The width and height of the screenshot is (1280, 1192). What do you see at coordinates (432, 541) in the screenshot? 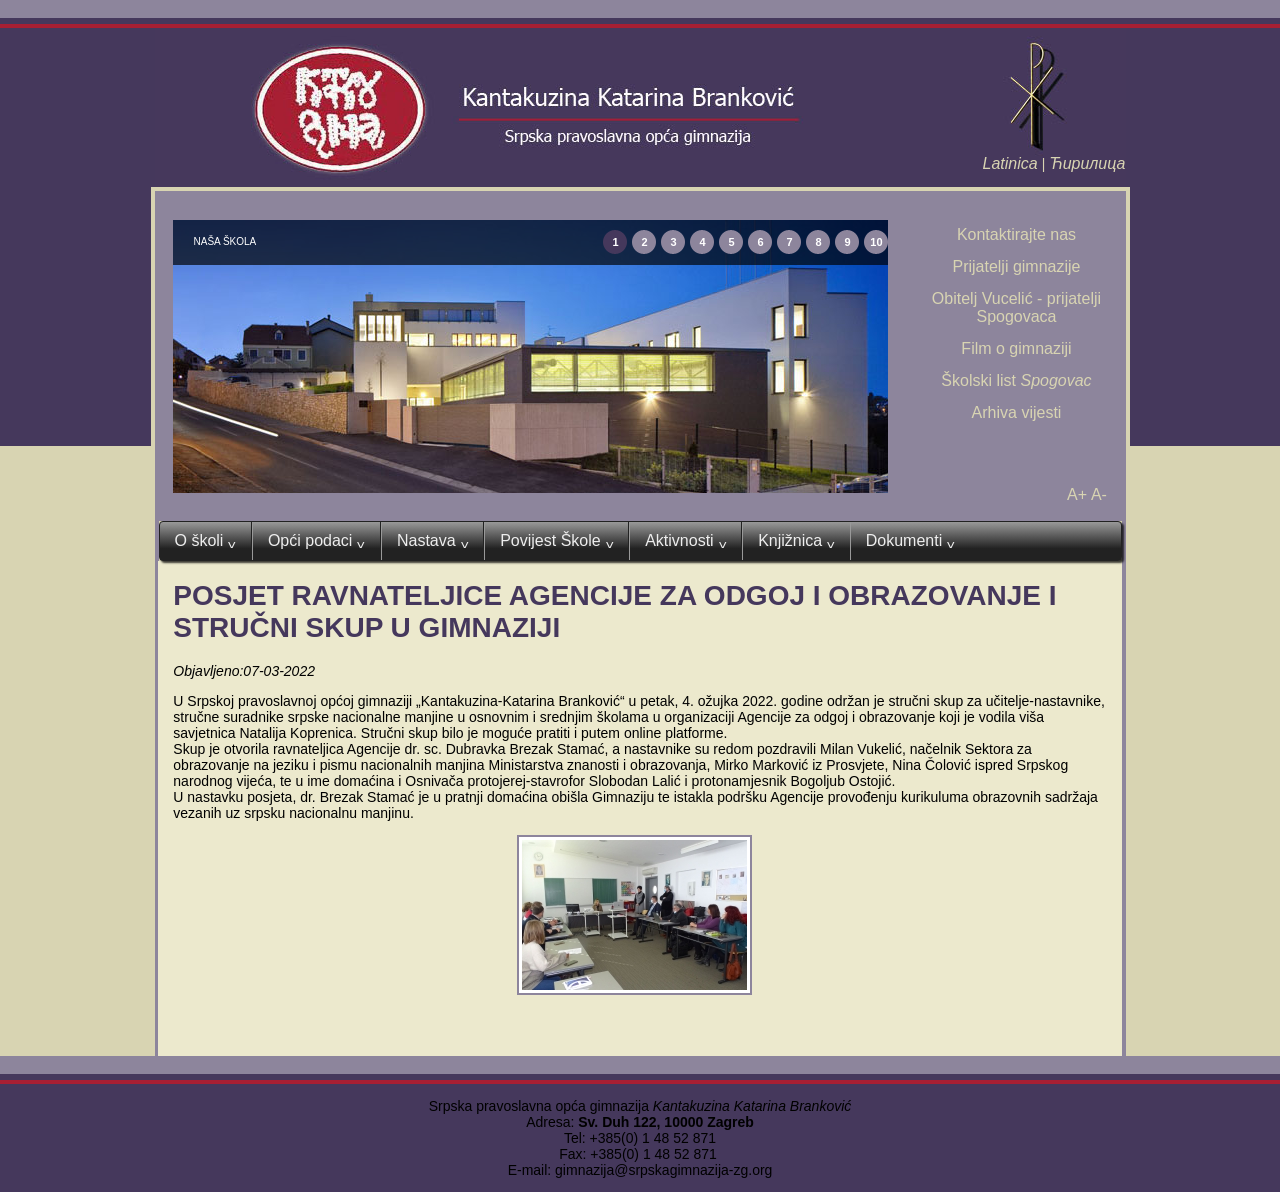
I see `Nastava` at bounding box center [432, 541].